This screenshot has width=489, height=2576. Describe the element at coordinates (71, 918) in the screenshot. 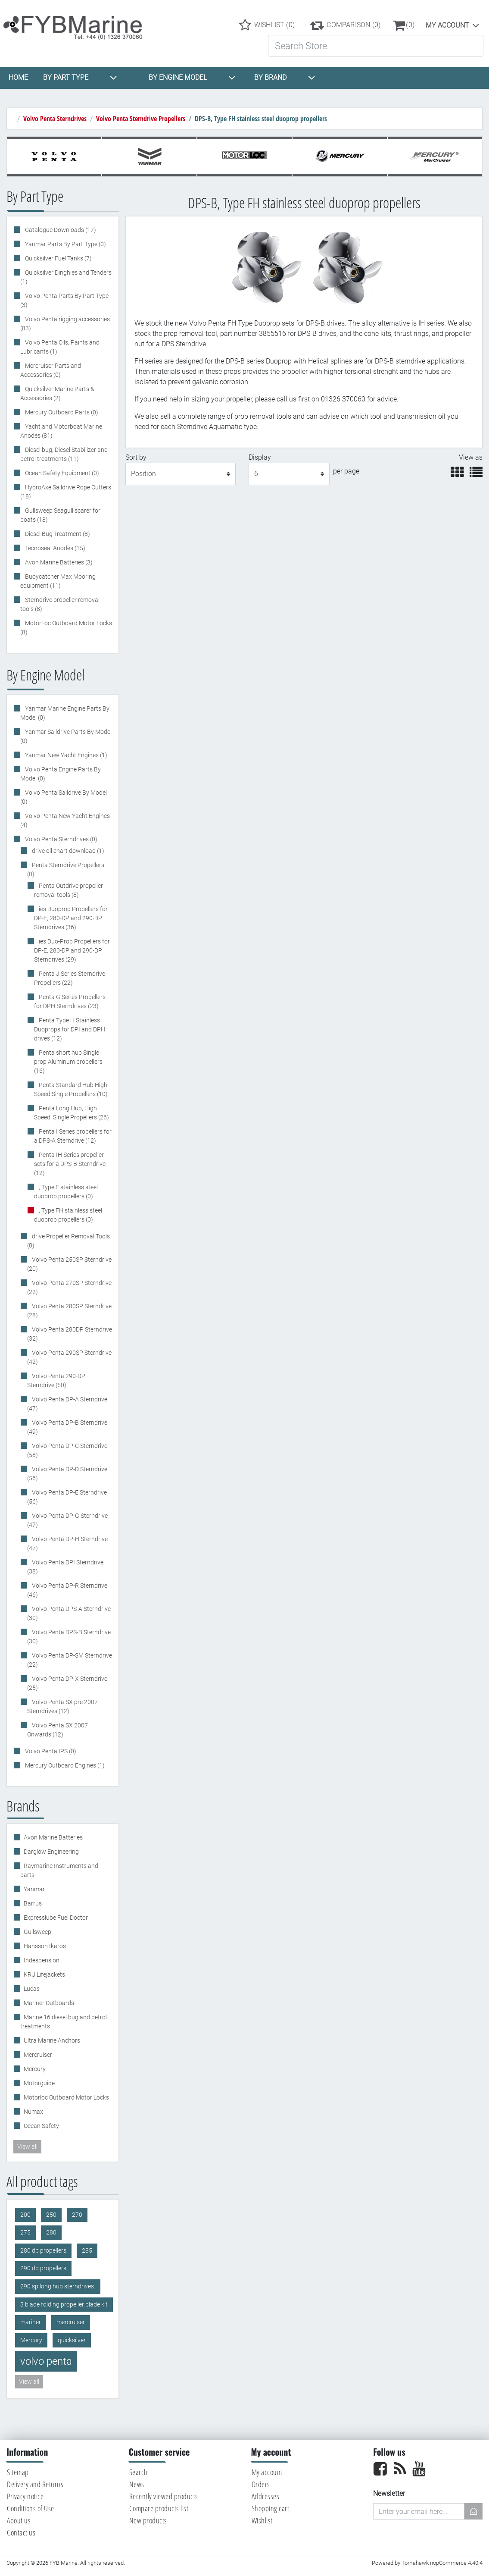

I see `ies Duoprop Propellers for DP-E, 280-DP and 290-DP Sterndrives (36)` at that location.